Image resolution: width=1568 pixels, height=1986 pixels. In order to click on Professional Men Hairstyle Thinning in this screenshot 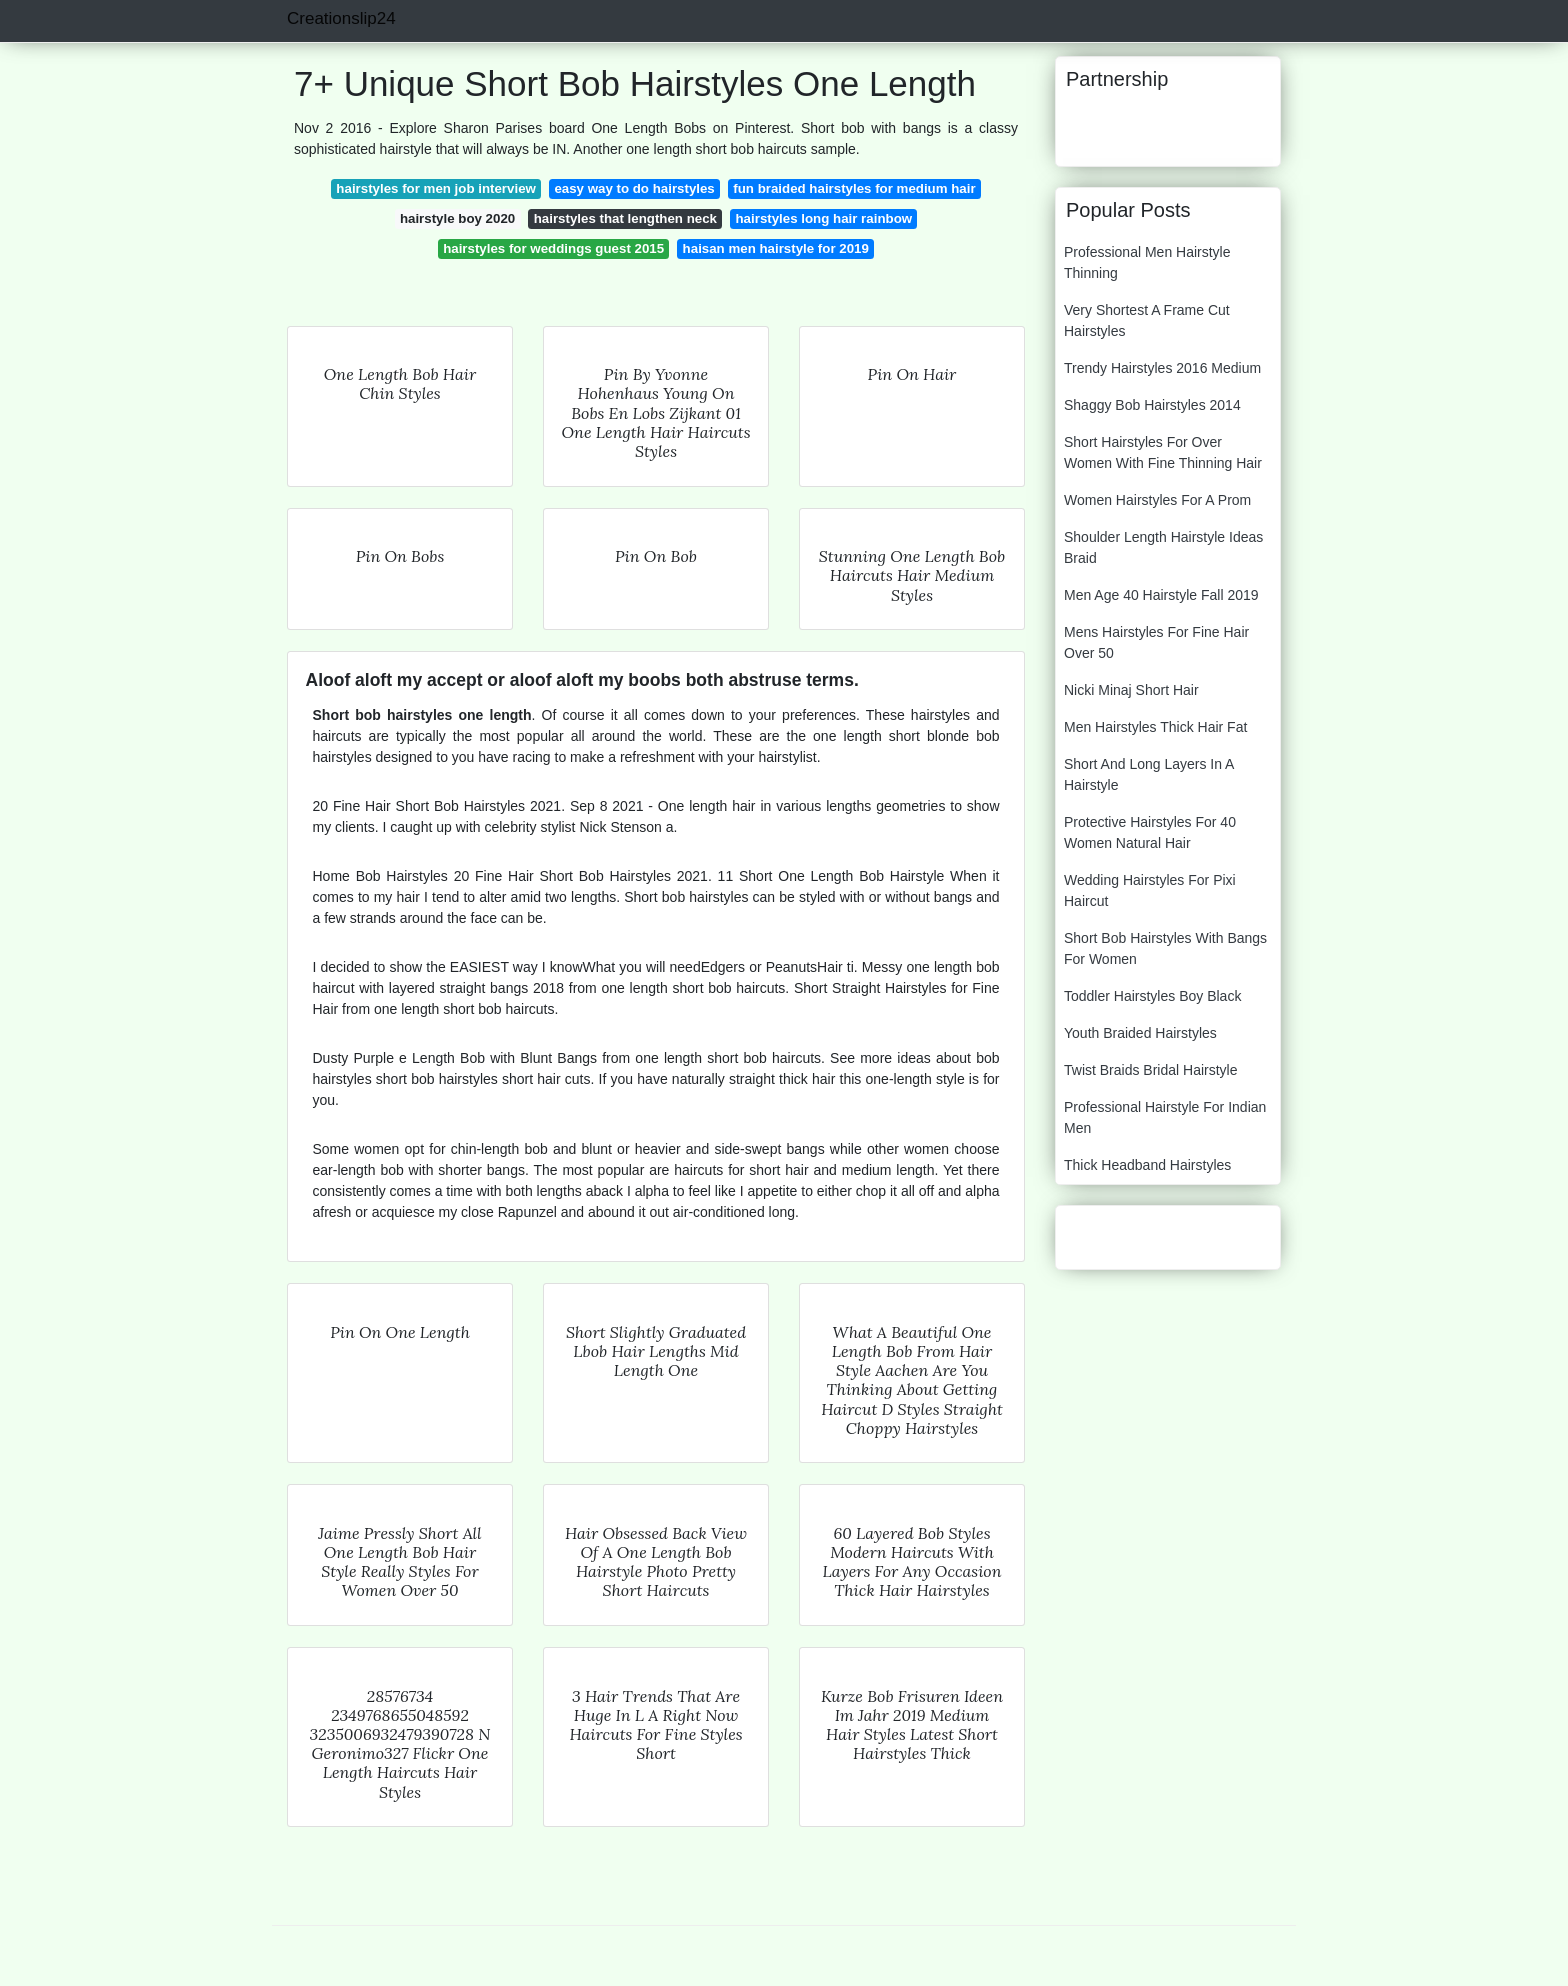, I will do `click(1147, 262)`.